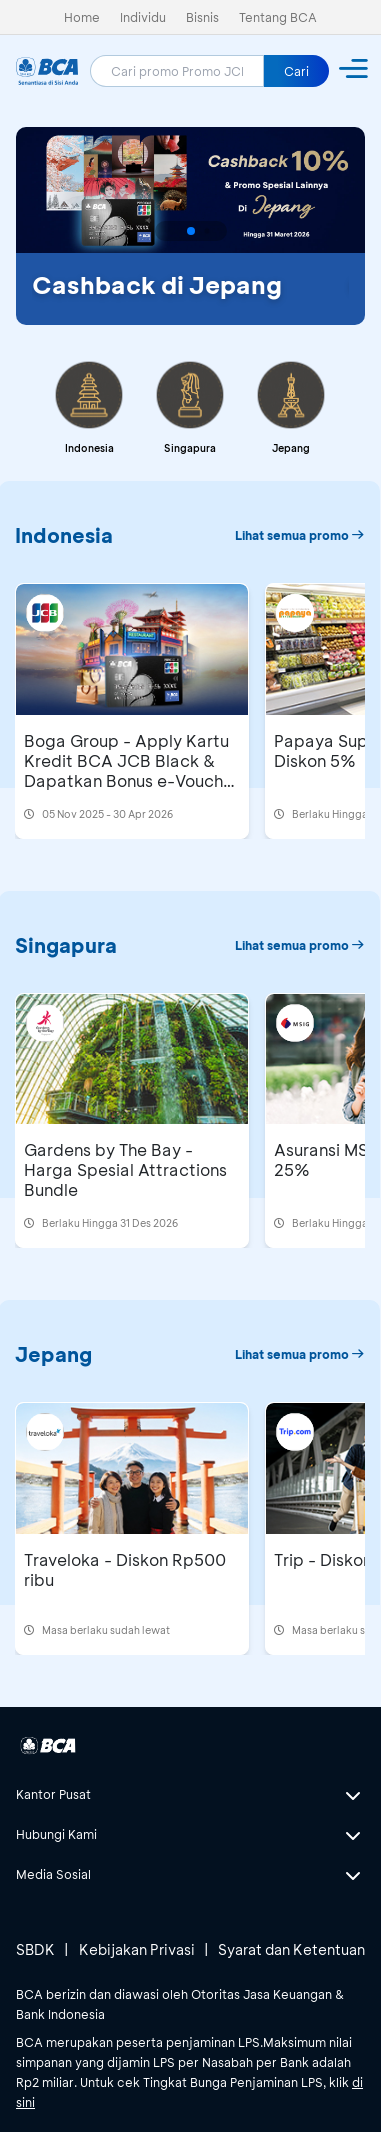 This screenshot has width=381, height=2132. Describe the element at coordinates (82, 17) in the screenshot. I see `Home` at that location.